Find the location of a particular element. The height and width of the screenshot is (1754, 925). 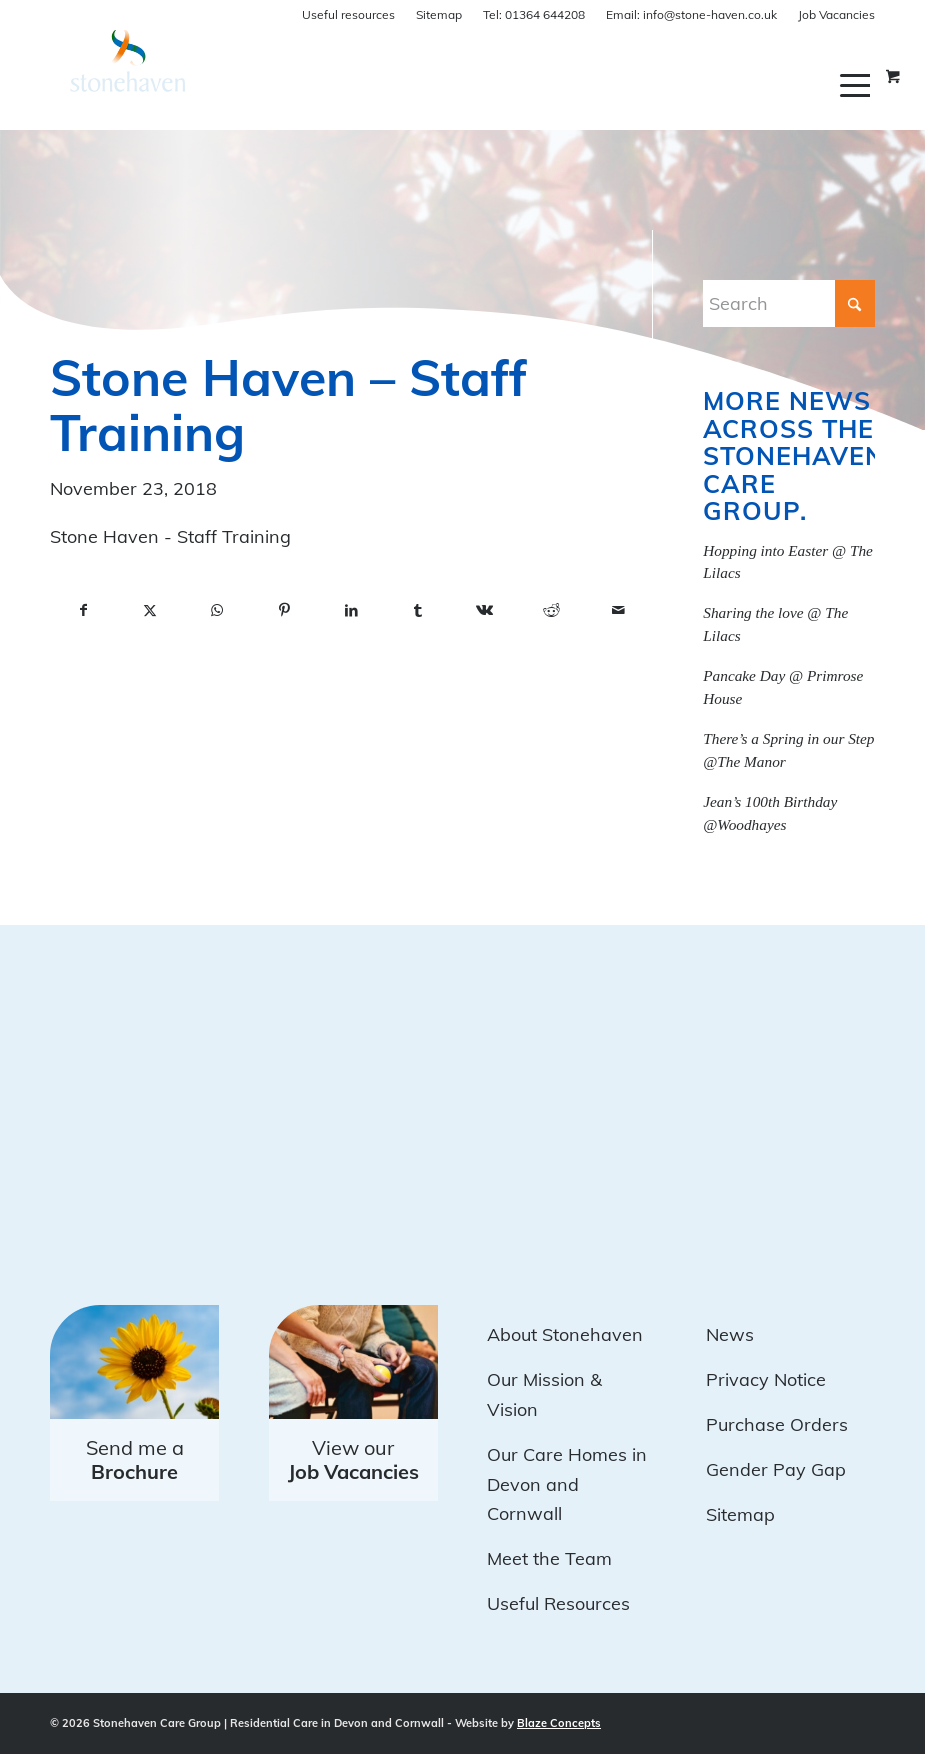

[menuitem] is located at coordinates (857, 85).